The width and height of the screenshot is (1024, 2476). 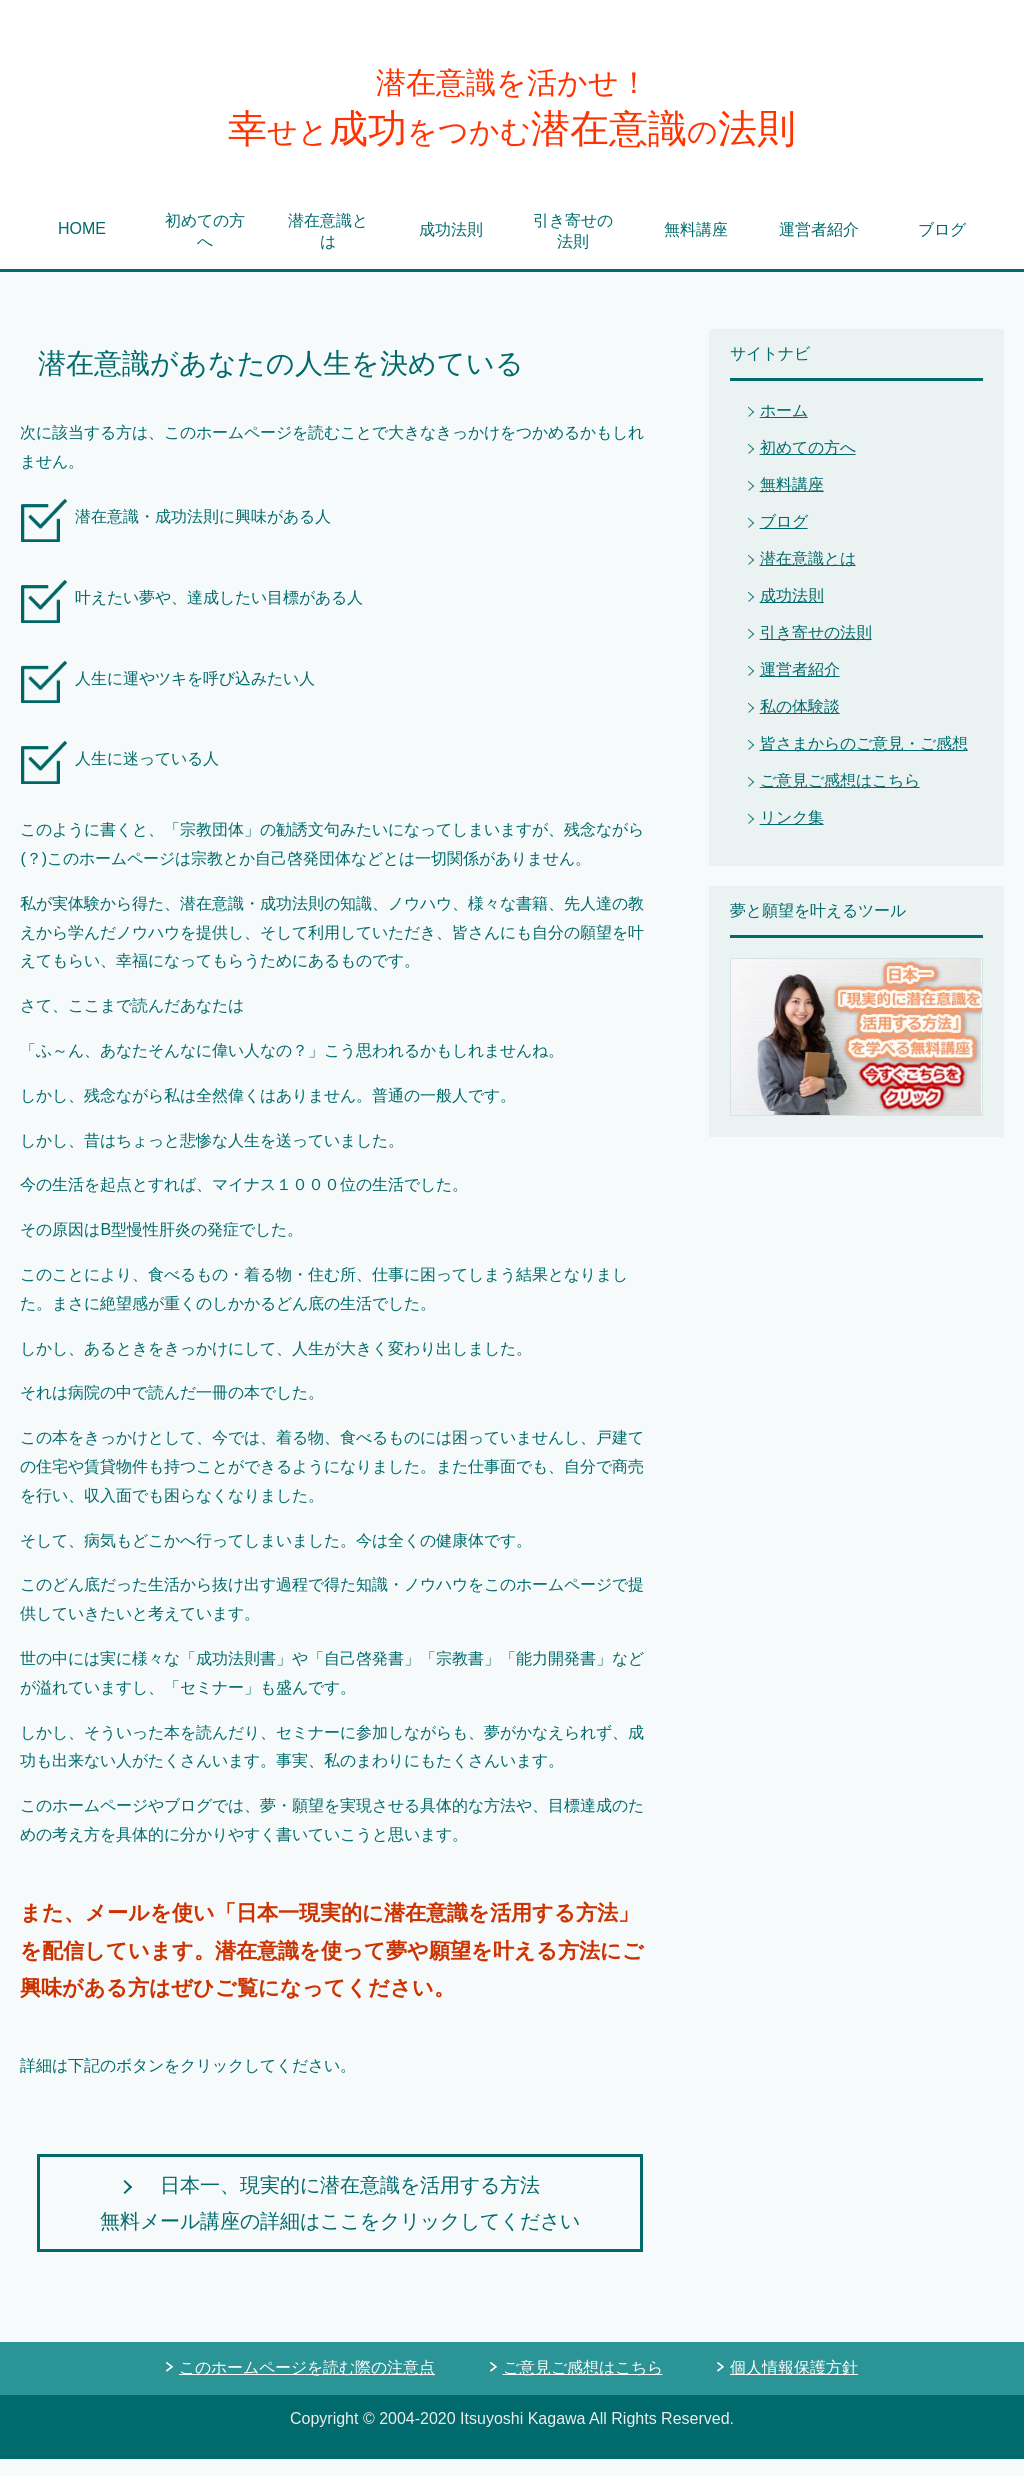 What do you see at coordinates (784, 427) in the screenshot?
I see `ホーム` at bounding box center [784, 427].